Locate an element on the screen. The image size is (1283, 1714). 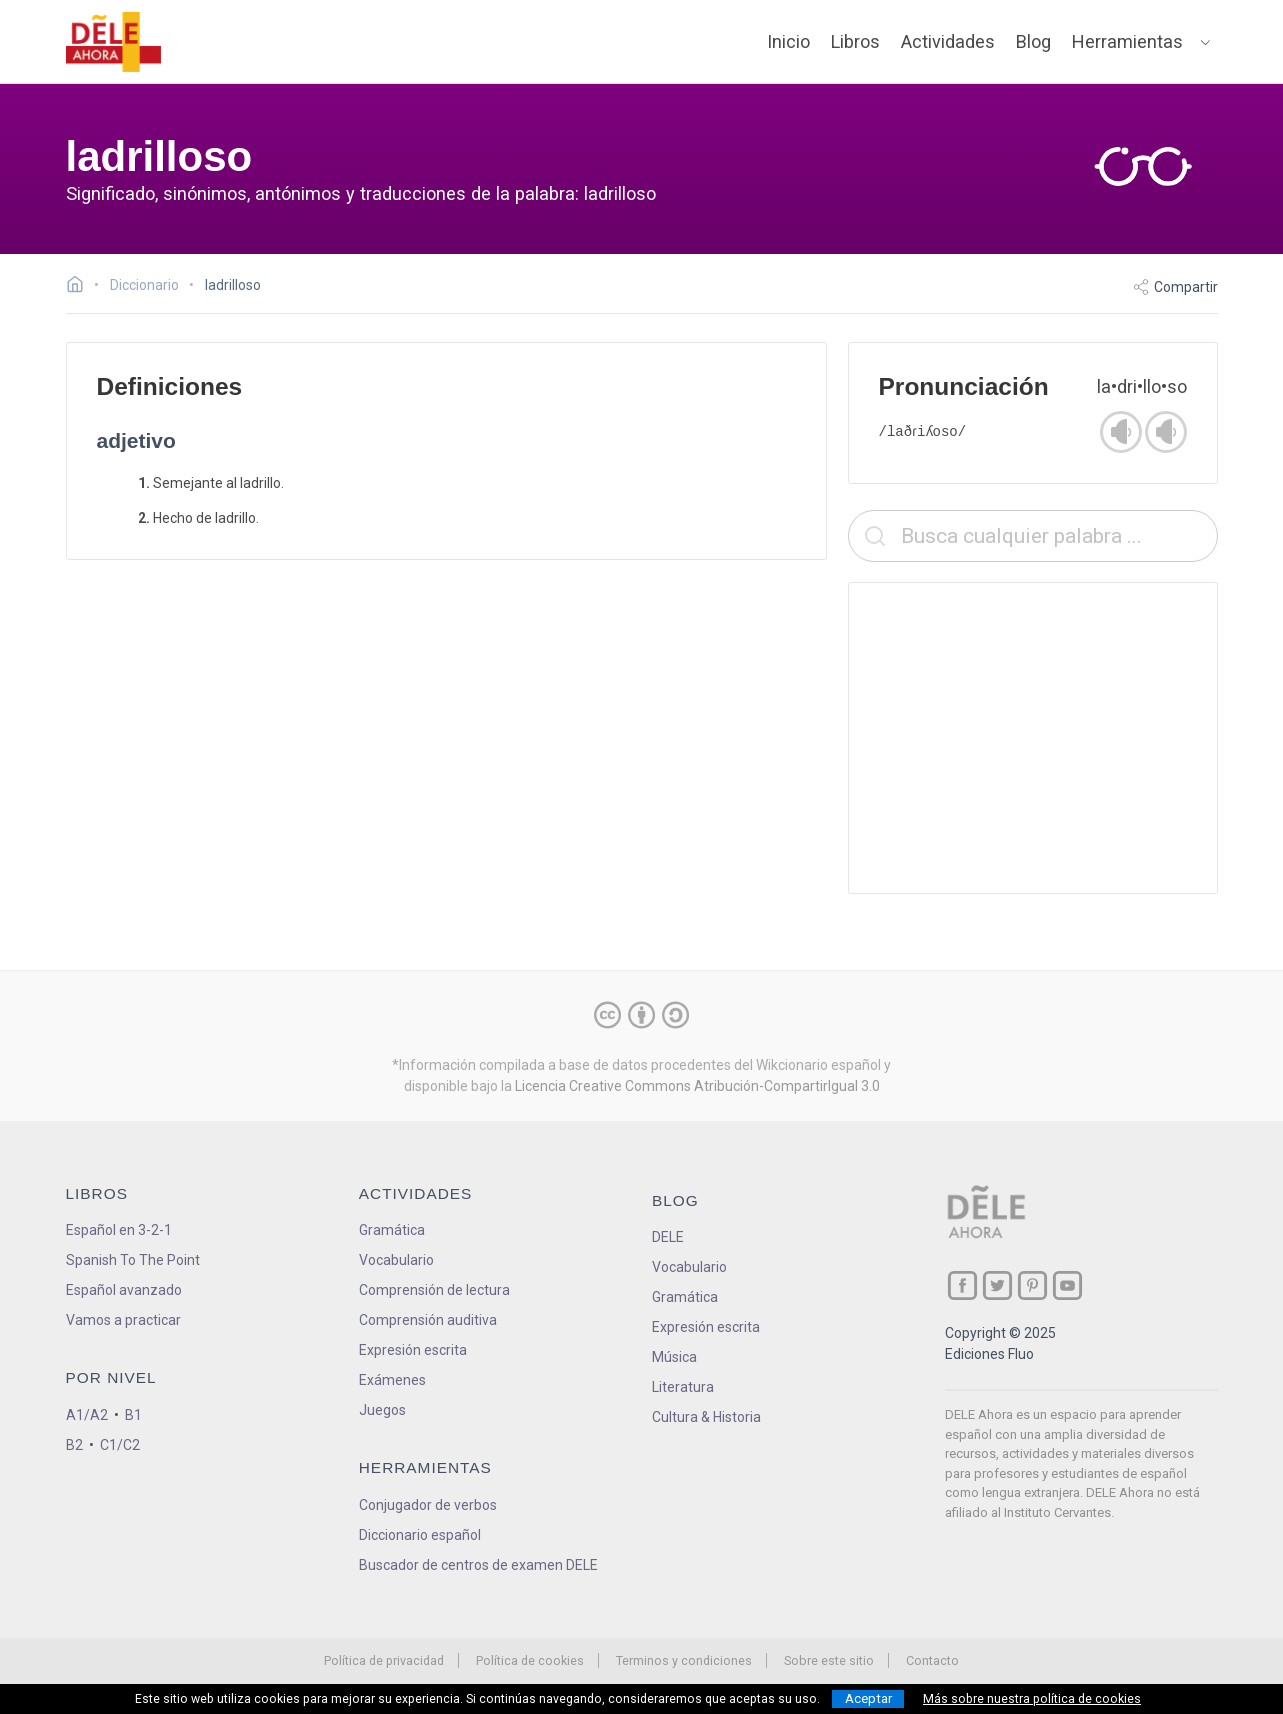
Español en 3-2-1 is located at coordinates (119, 1230).